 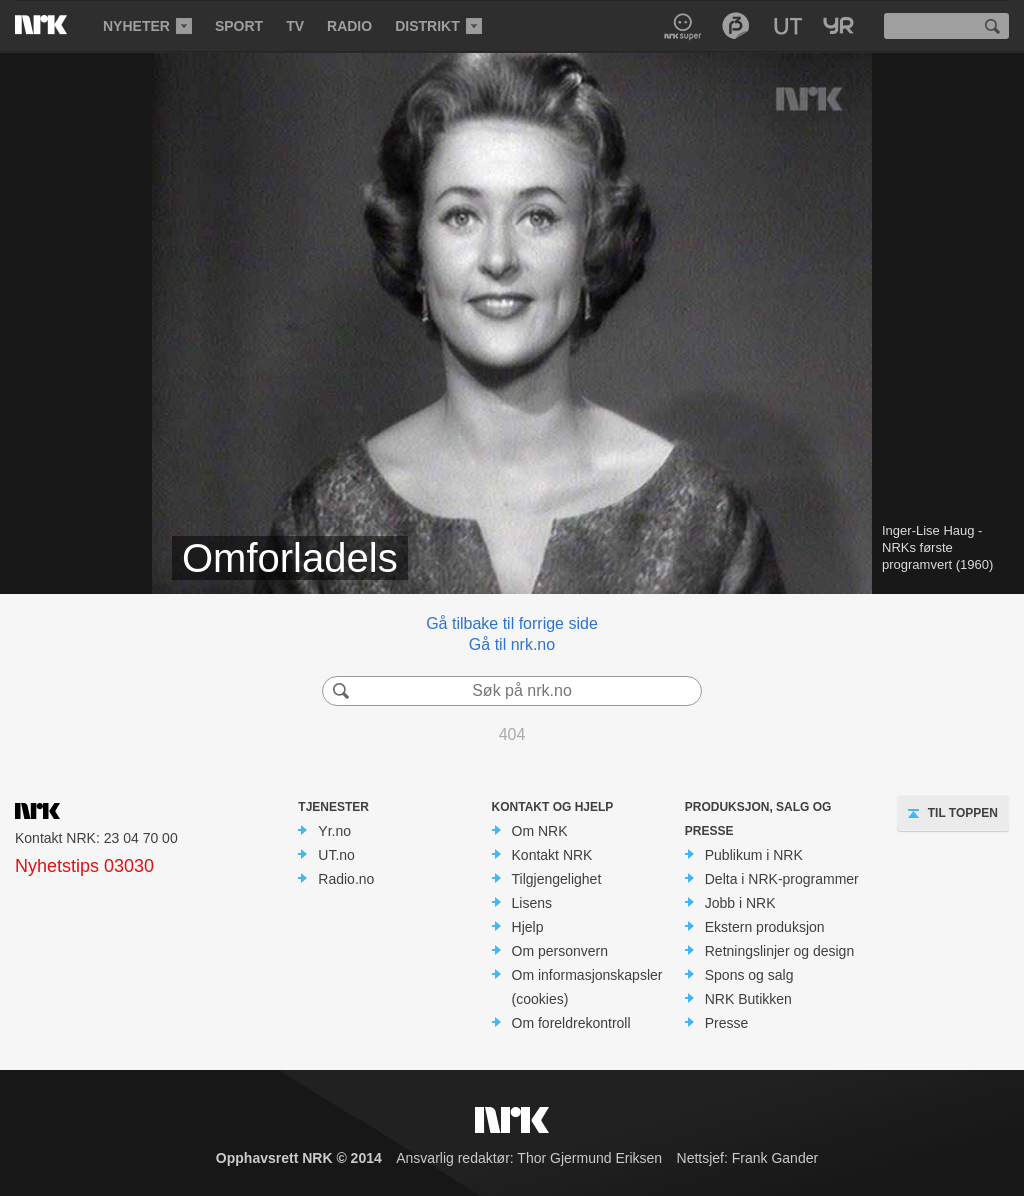 I want to click on [menuitem], so click(x=146, y=26).